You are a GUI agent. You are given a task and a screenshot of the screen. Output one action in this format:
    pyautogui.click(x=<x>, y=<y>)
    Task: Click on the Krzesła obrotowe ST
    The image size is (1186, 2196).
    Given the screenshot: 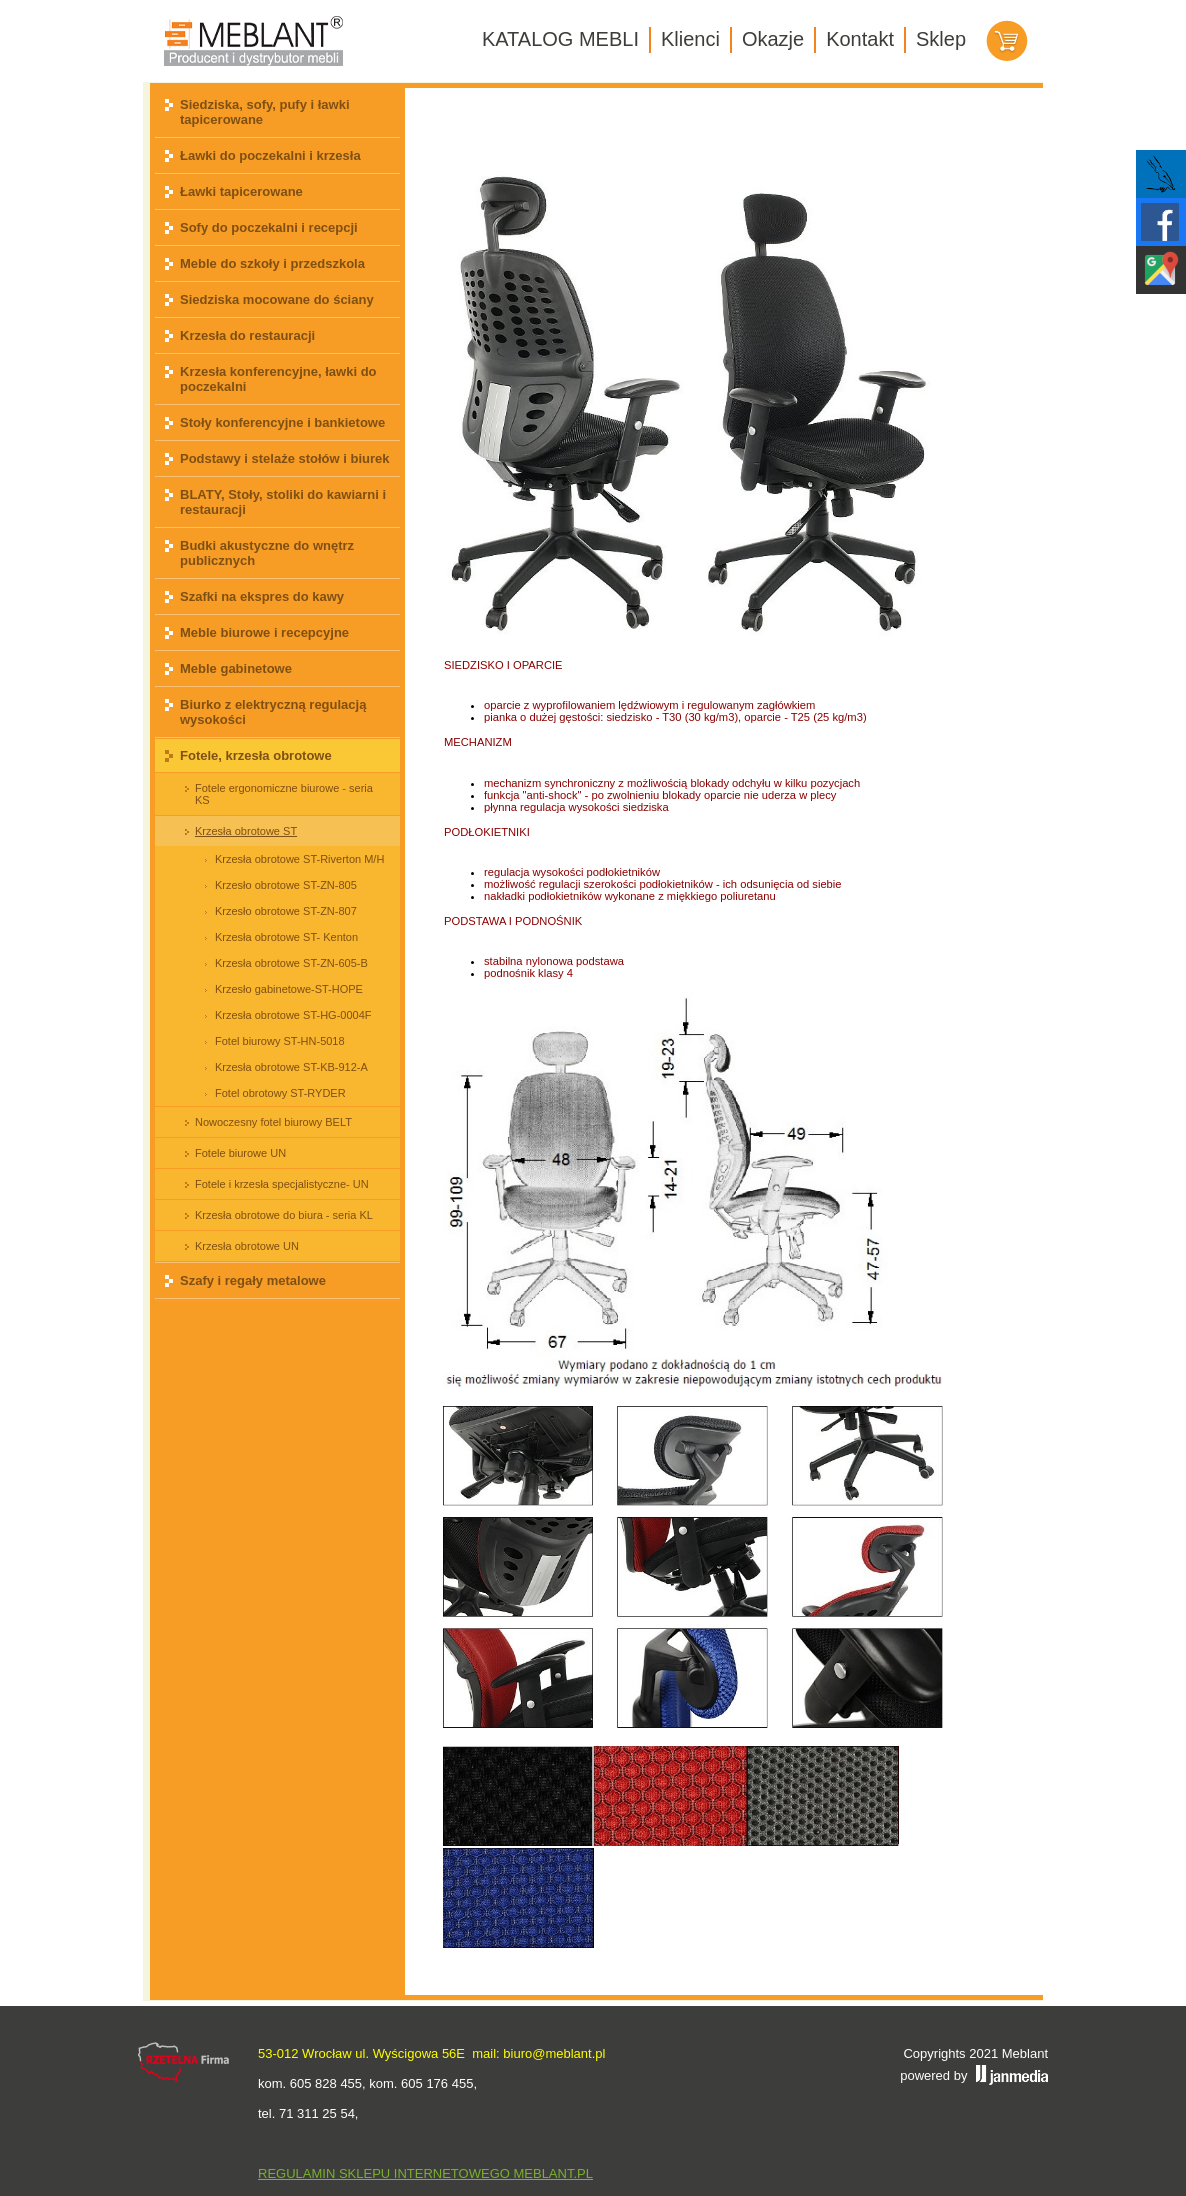 What is the action you would take?
    pyautogui.click(x=246, y=831)
    